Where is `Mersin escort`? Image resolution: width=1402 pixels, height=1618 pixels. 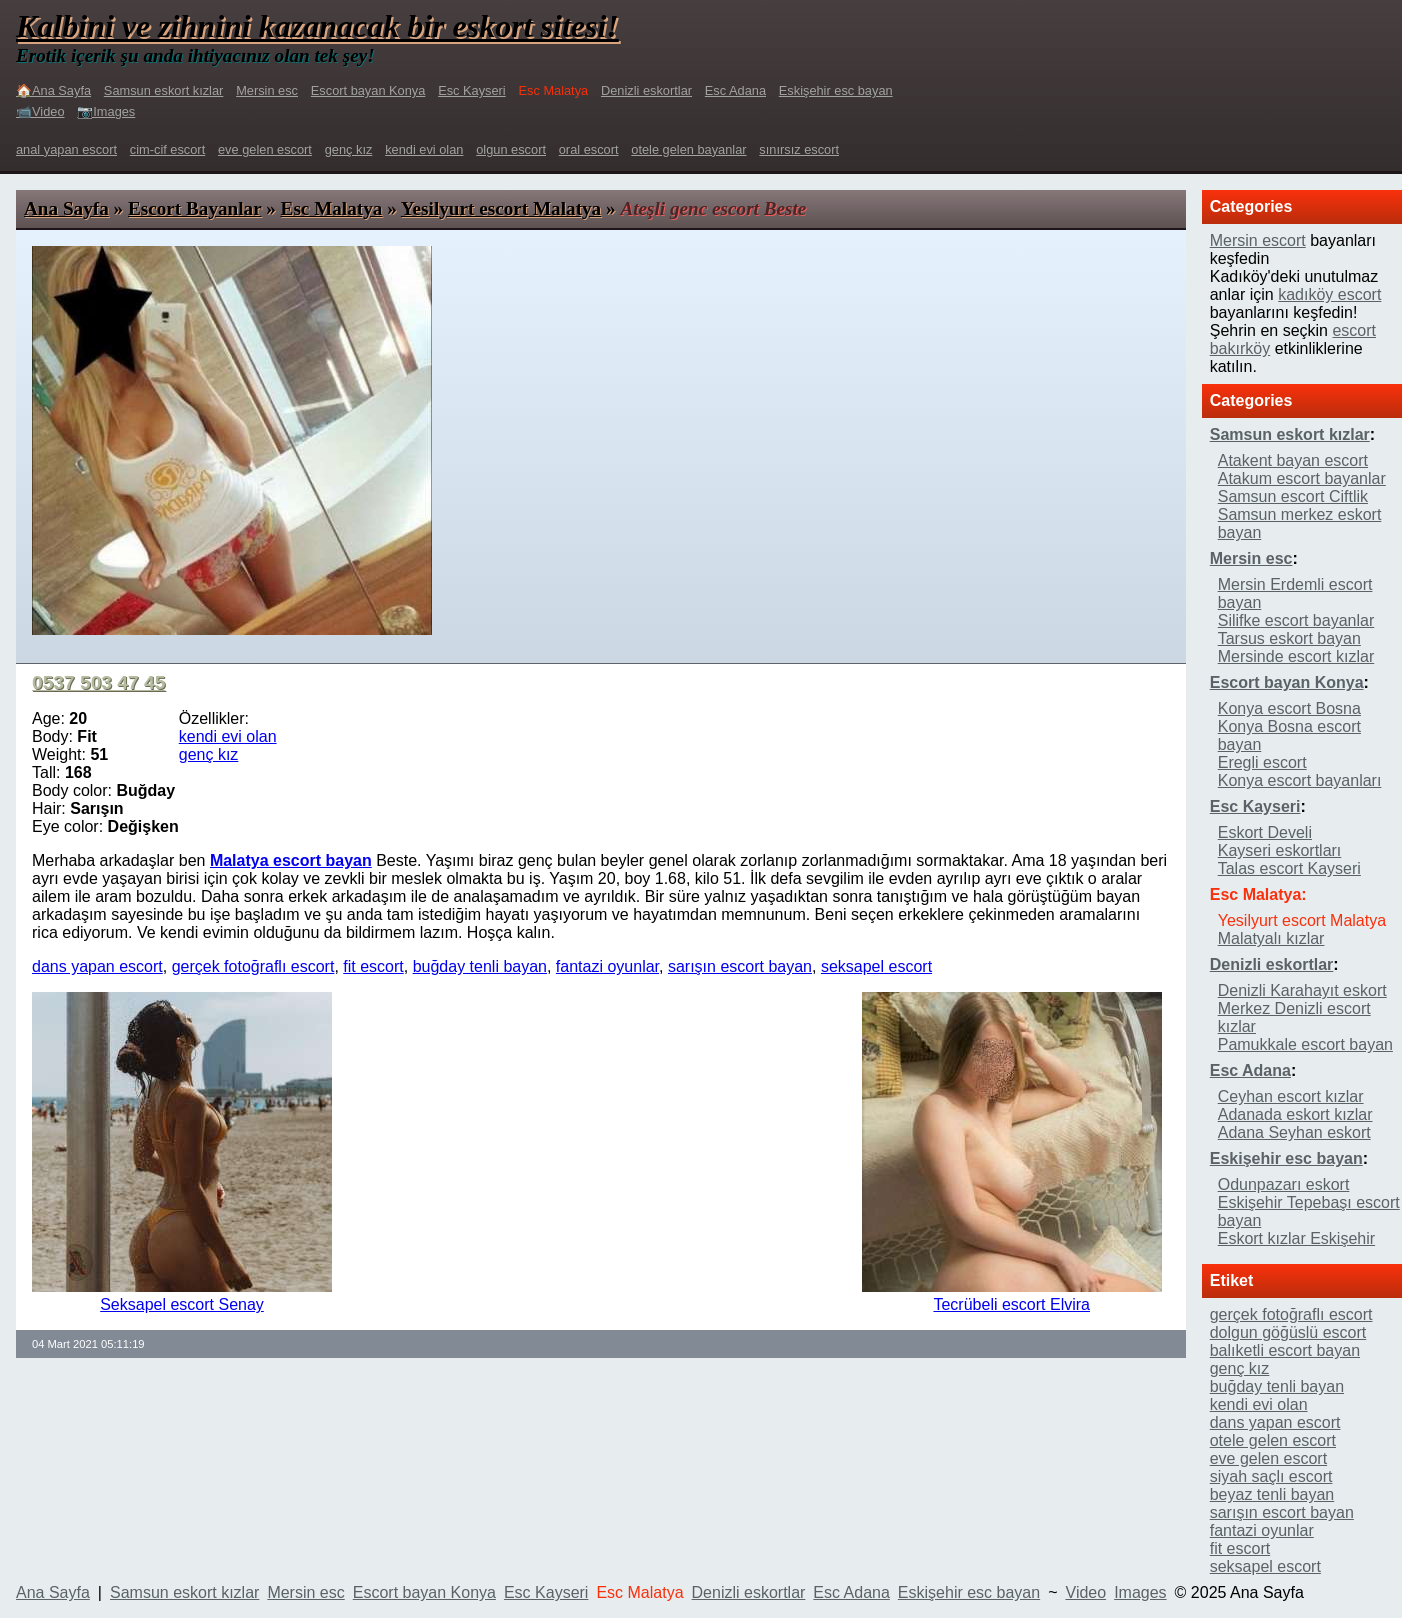 Mersin escort is located at coordinates (1258, 240).